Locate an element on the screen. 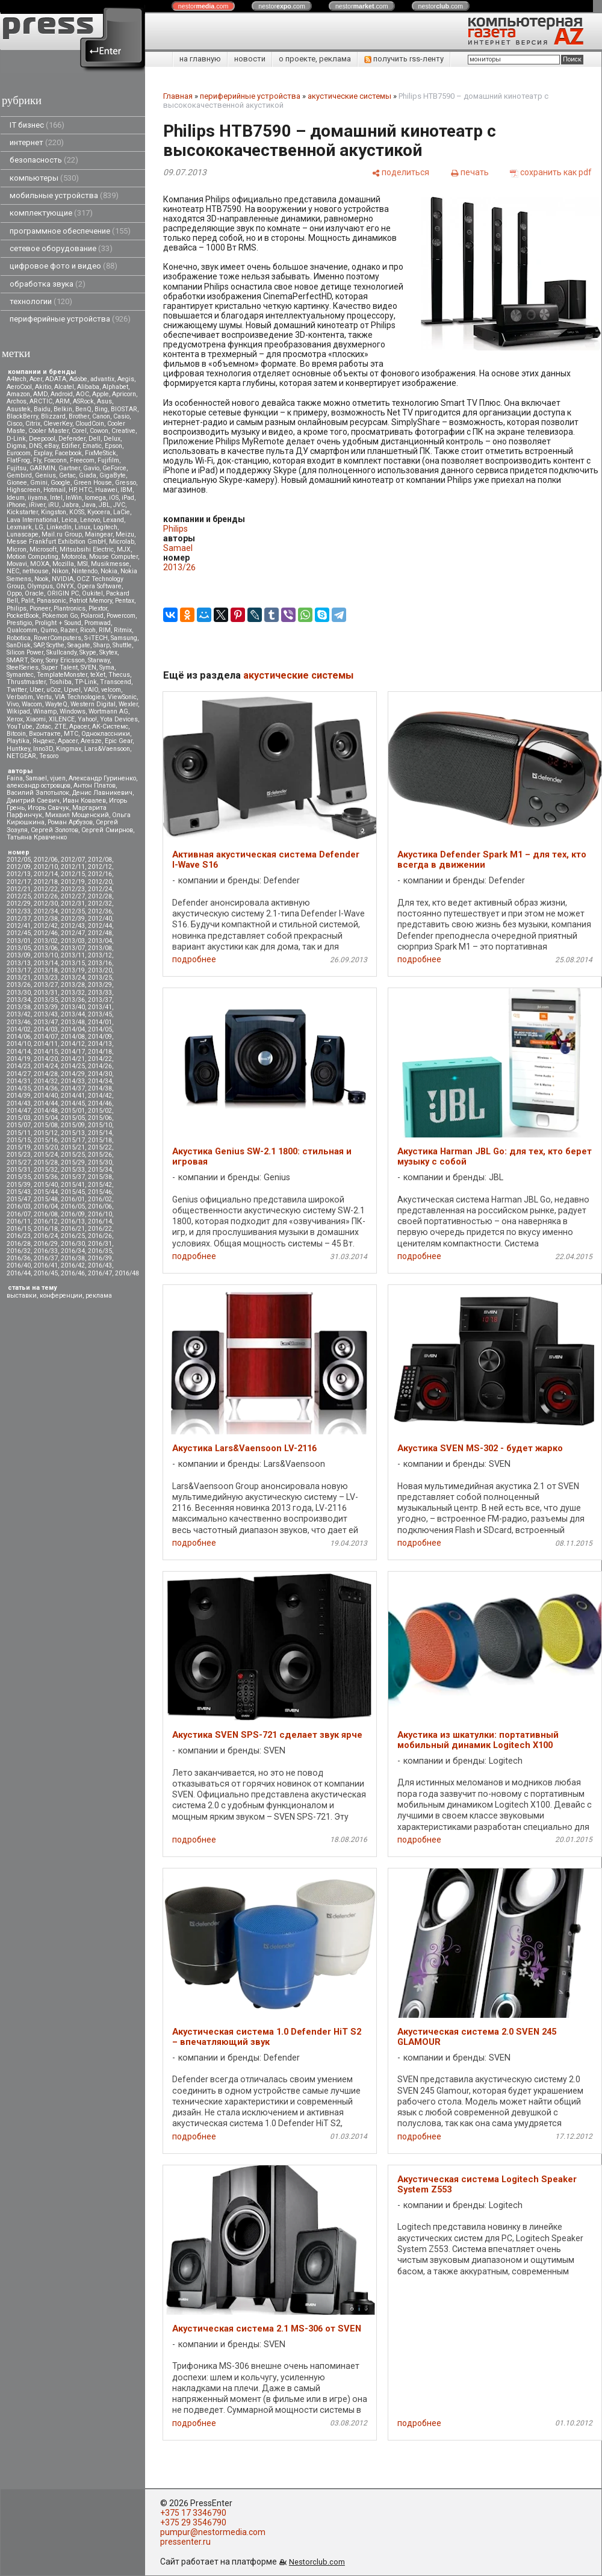 Image resolution: width=602 pixels, height=2576 pixels. 2013/07 is located at coordinates (73, 948).